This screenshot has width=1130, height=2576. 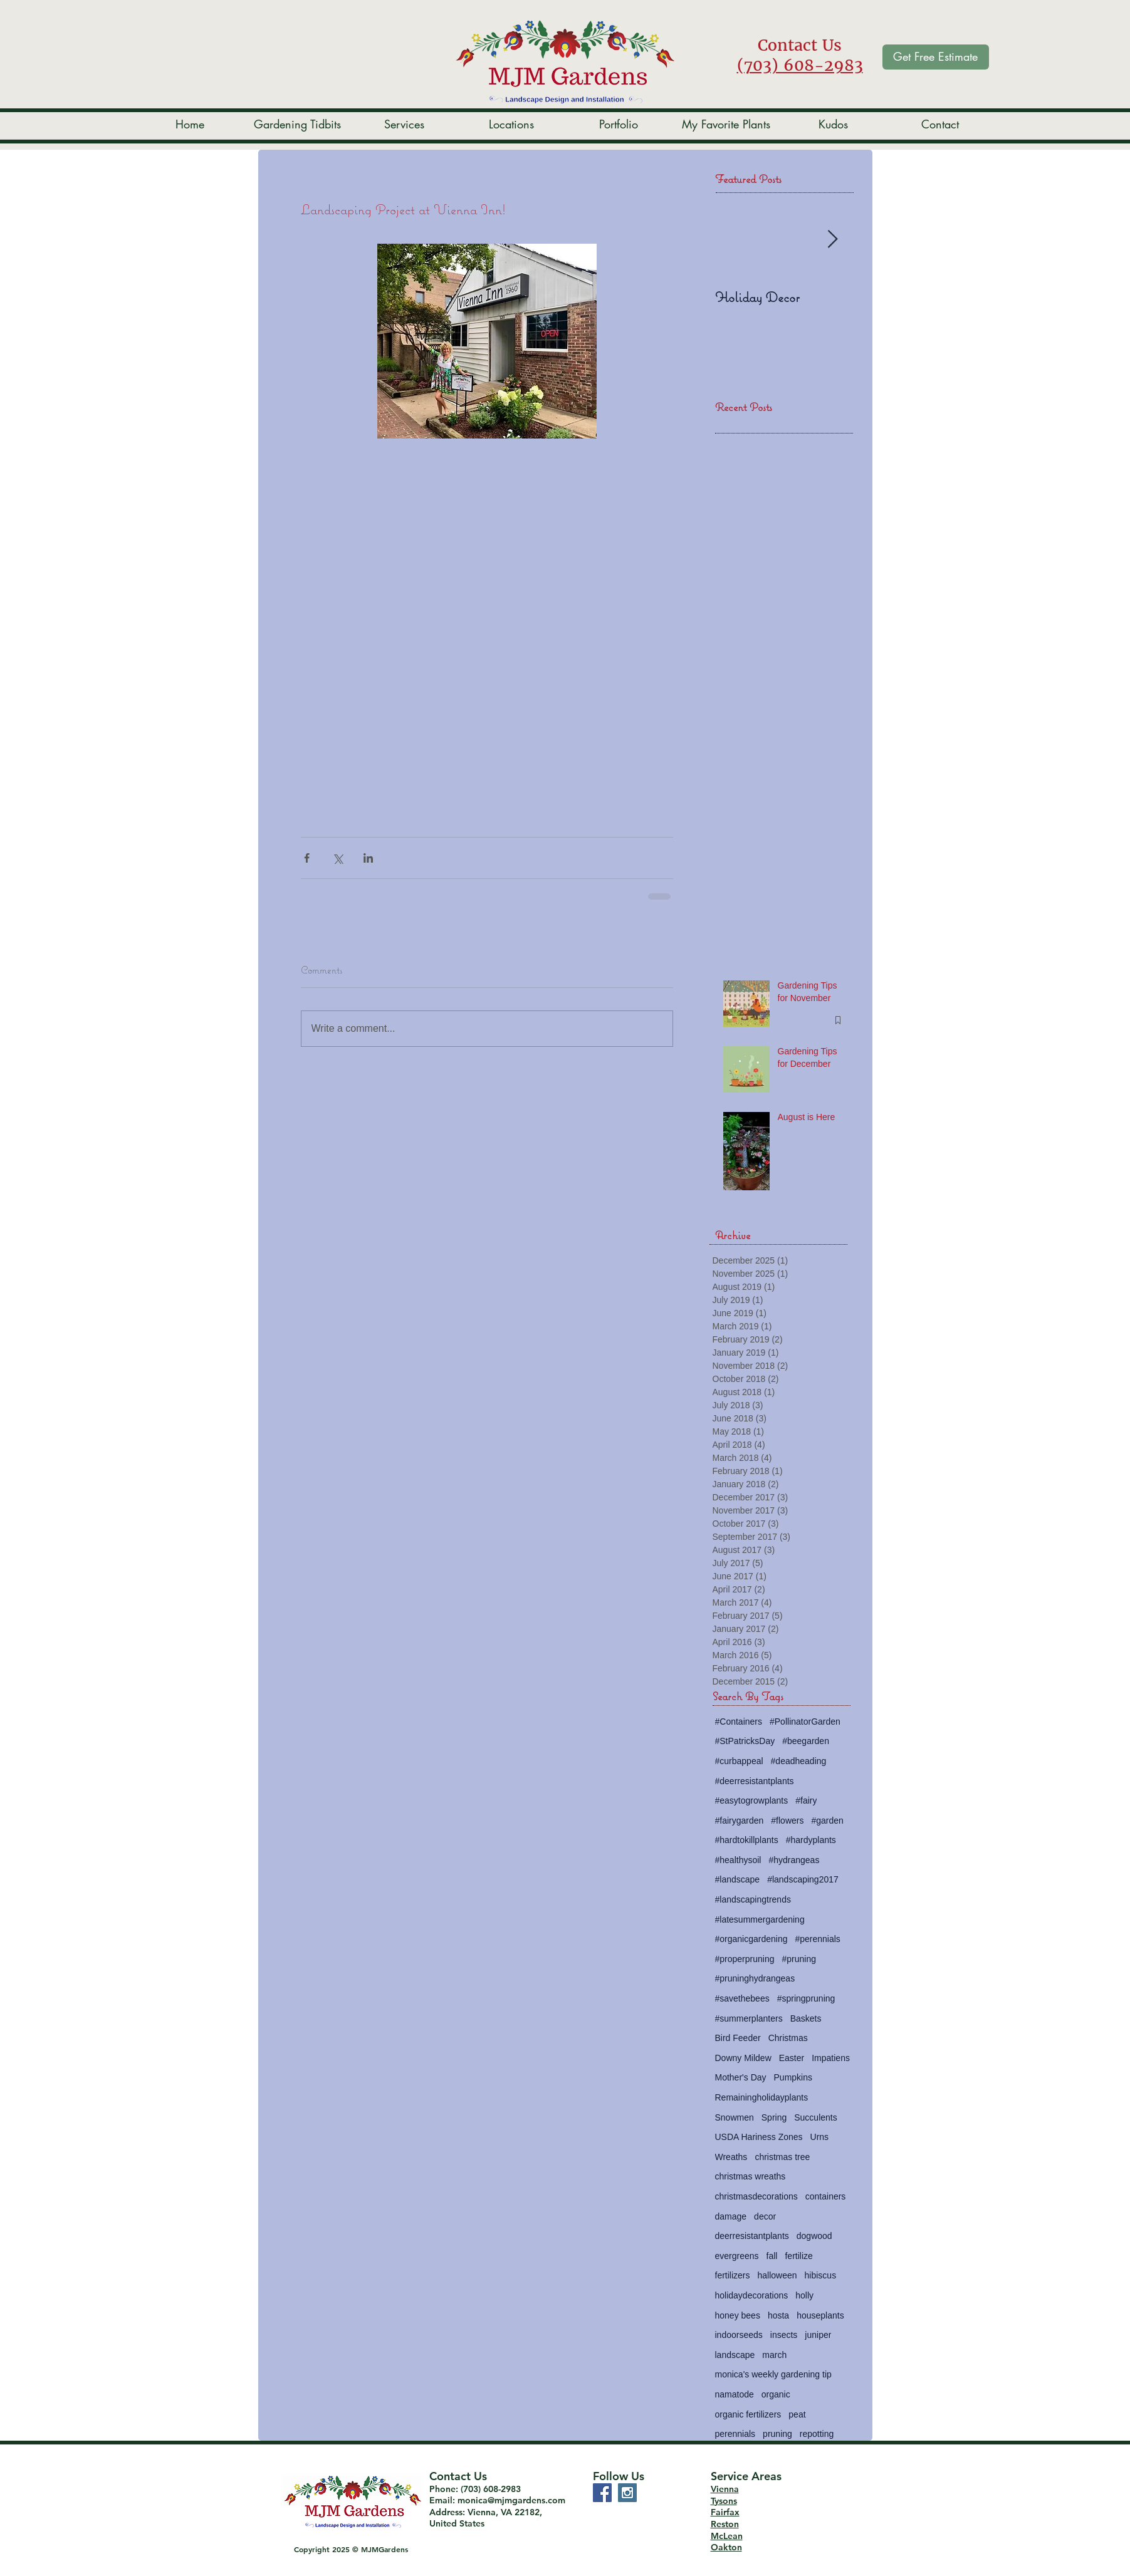 I want to click on #flowers, so click(x=787, y=1820).